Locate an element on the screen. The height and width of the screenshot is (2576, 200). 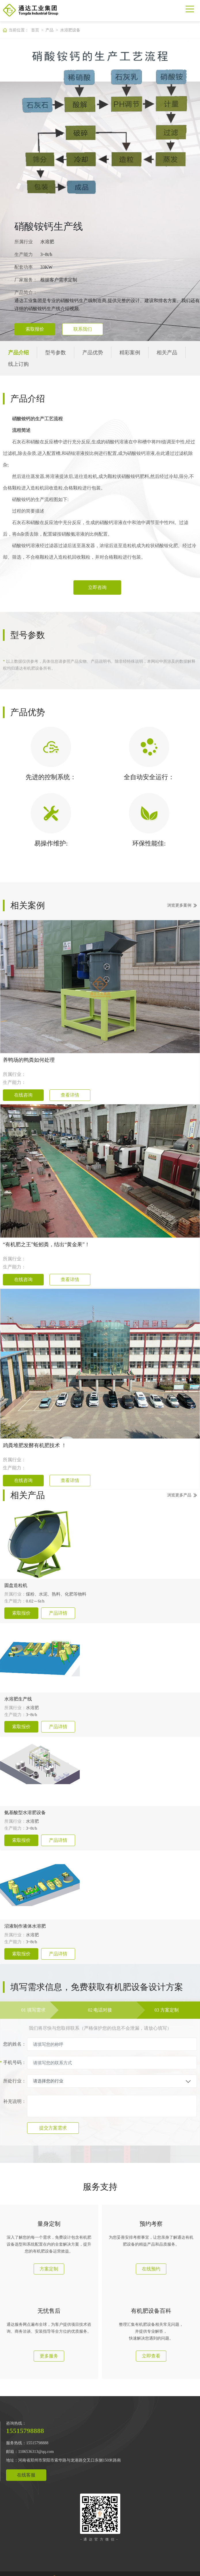
浏览更多产品 is located at coordinates (179, 1495).